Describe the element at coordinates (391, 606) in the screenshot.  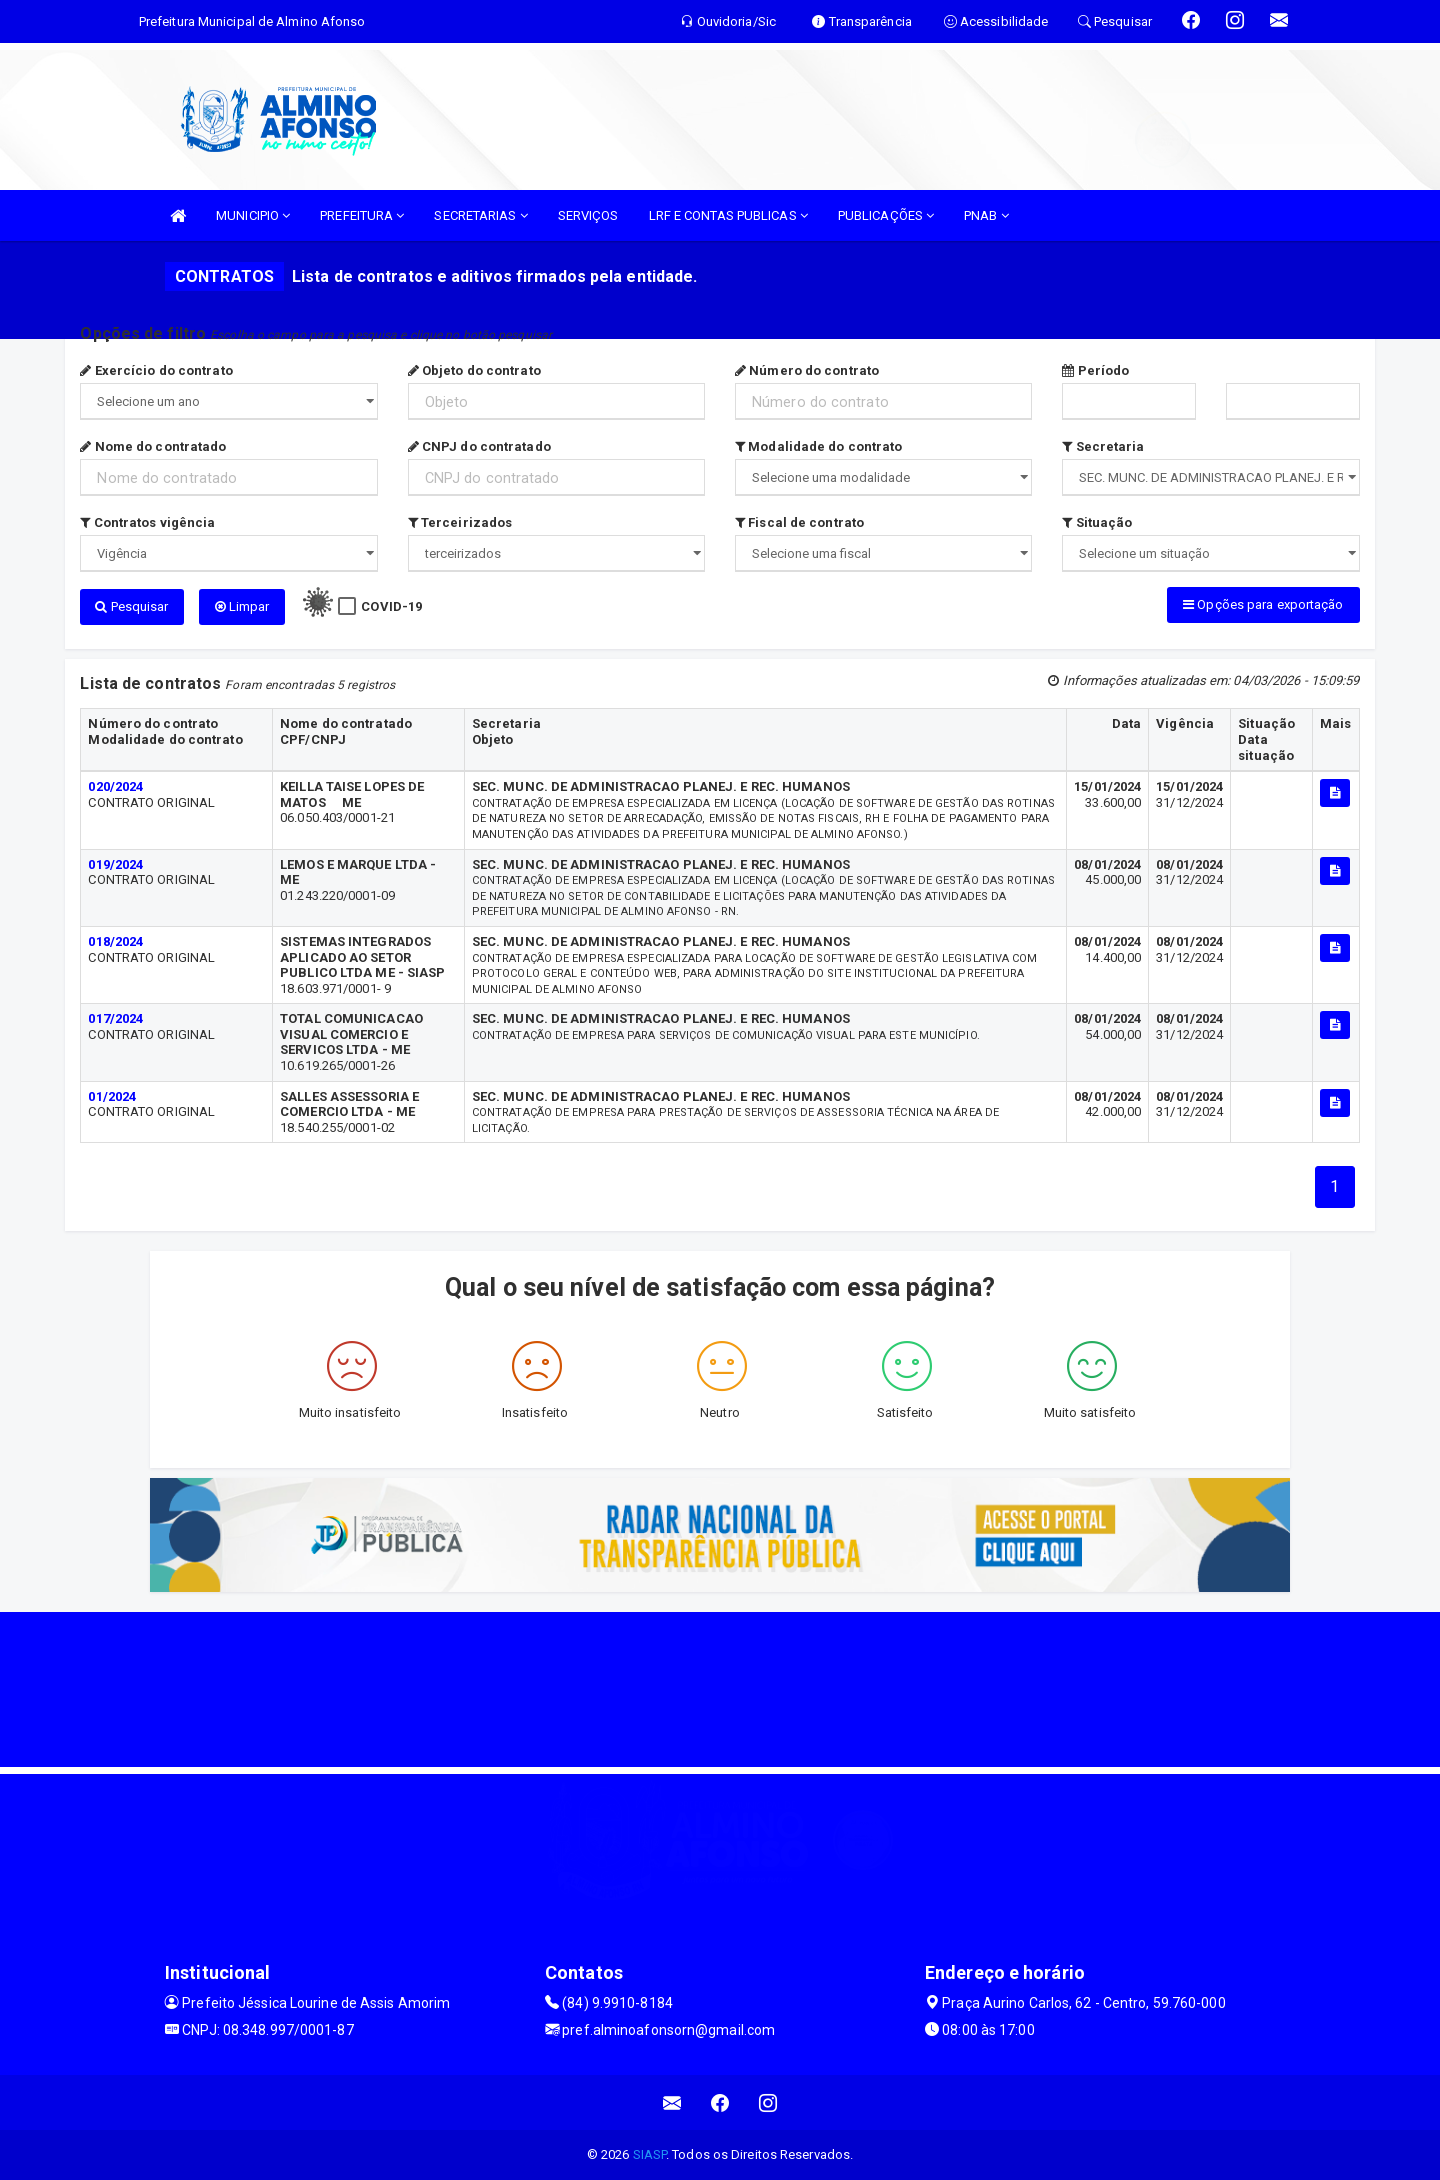
I see `COVID-19` at that location.